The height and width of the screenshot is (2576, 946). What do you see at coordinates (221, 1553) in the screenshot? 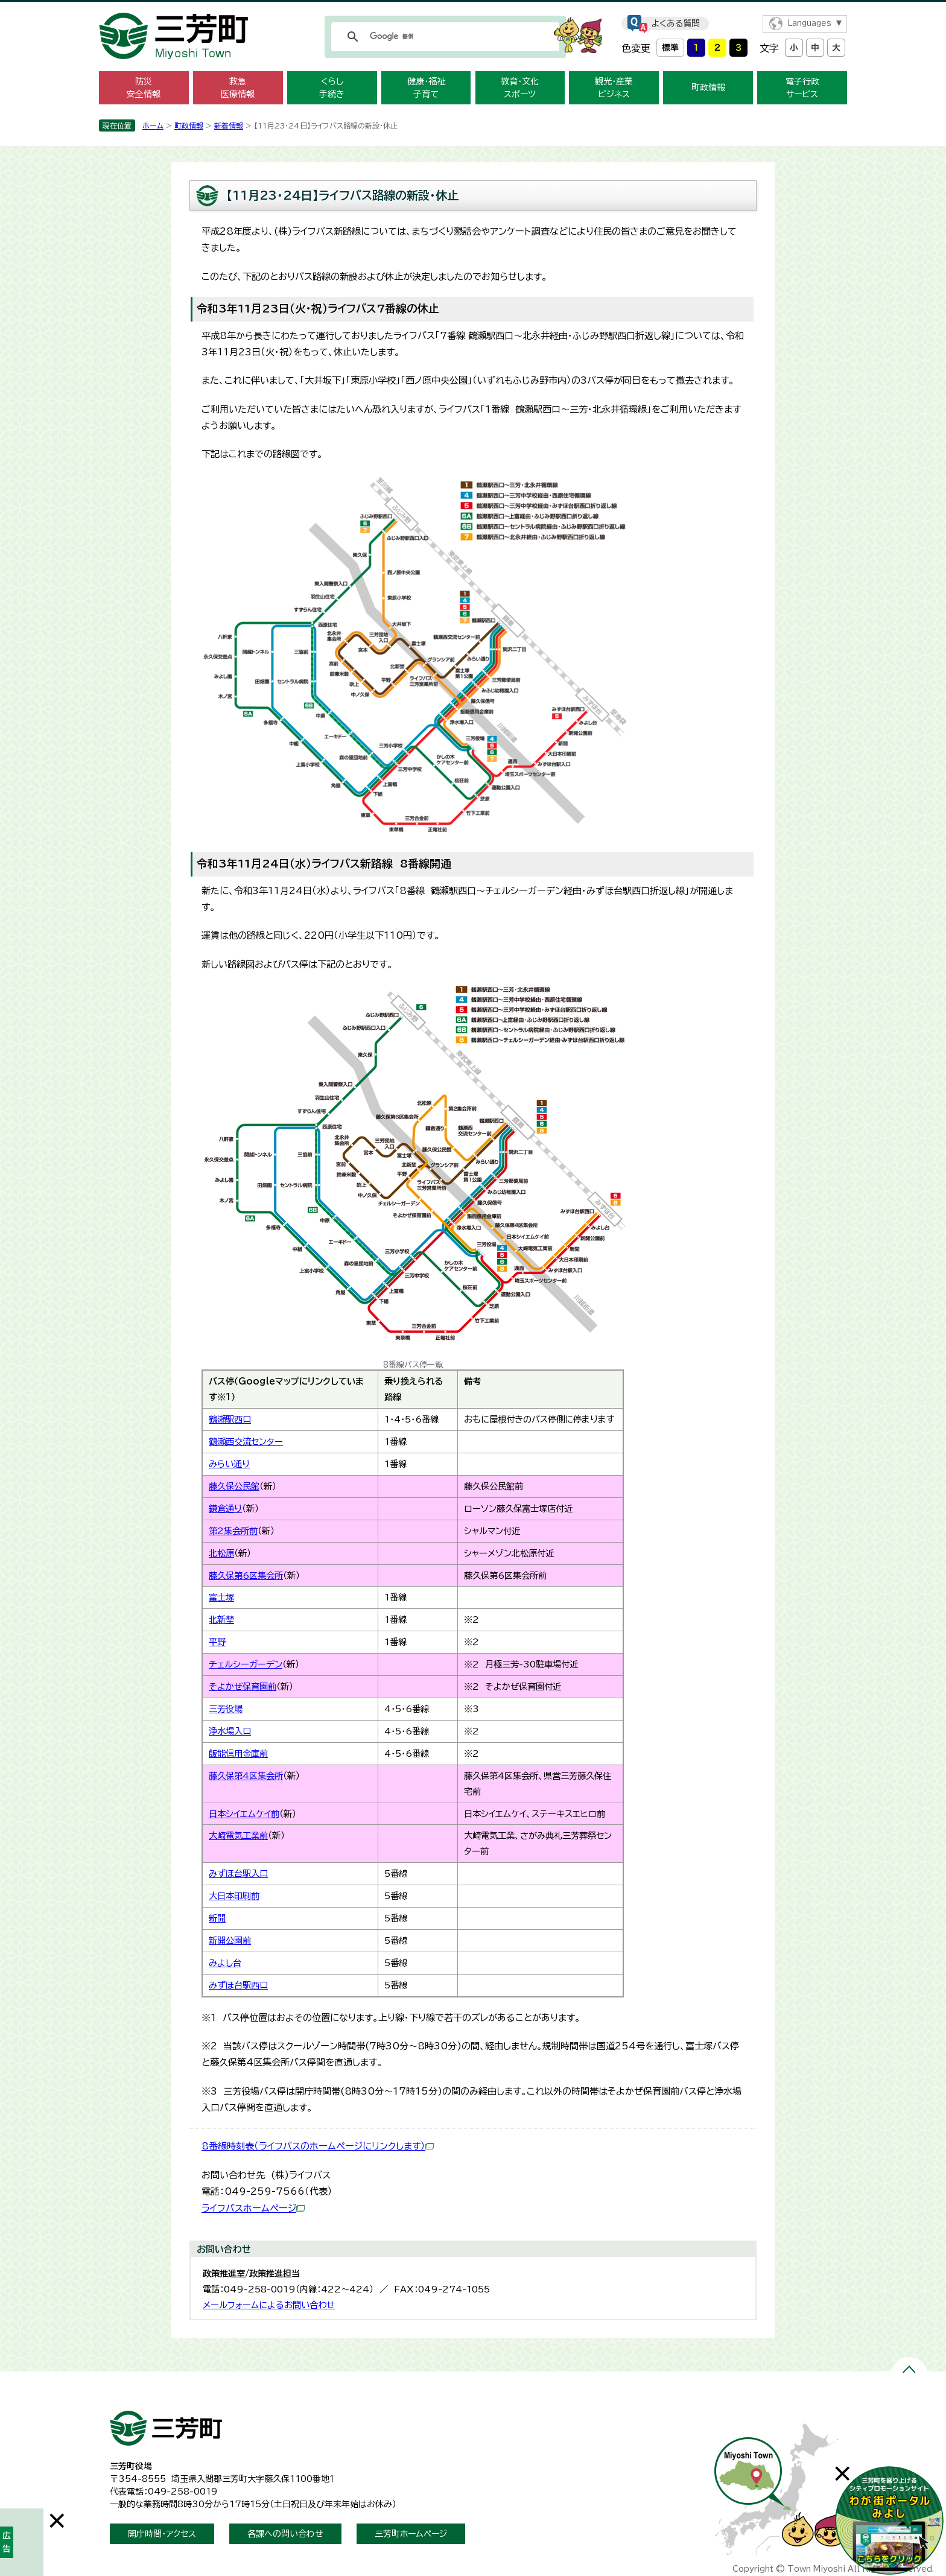
I see `北松原` at bounding box center [221, 1553].